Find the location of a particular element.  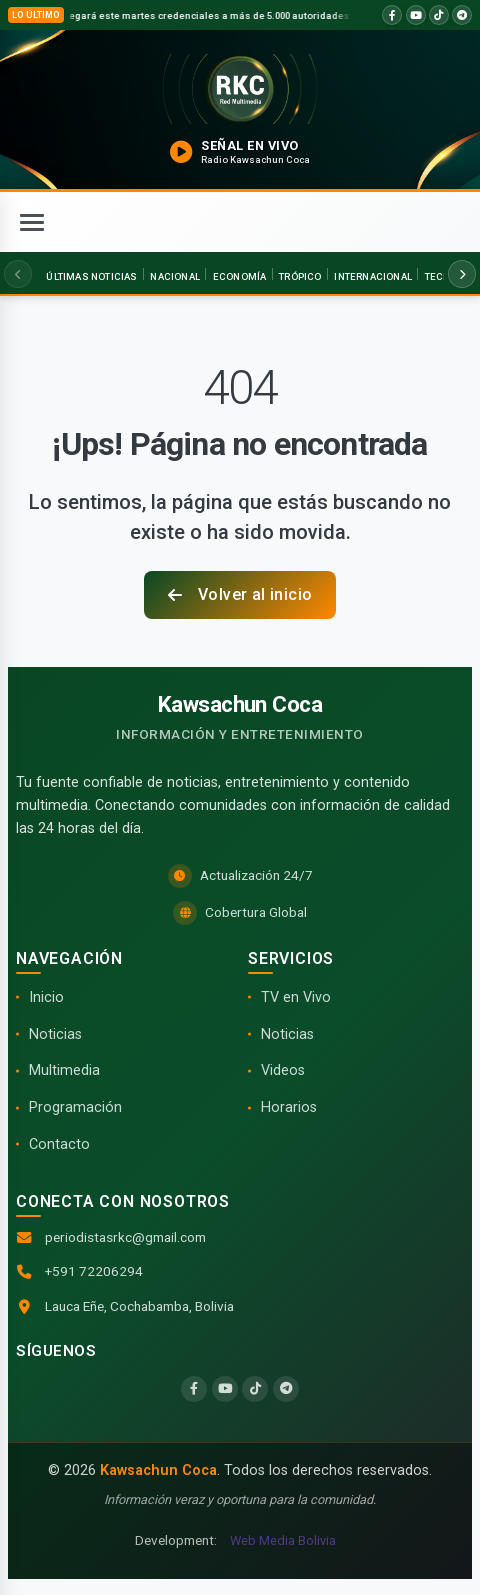

Videos is located at coordinates (283, 1070).